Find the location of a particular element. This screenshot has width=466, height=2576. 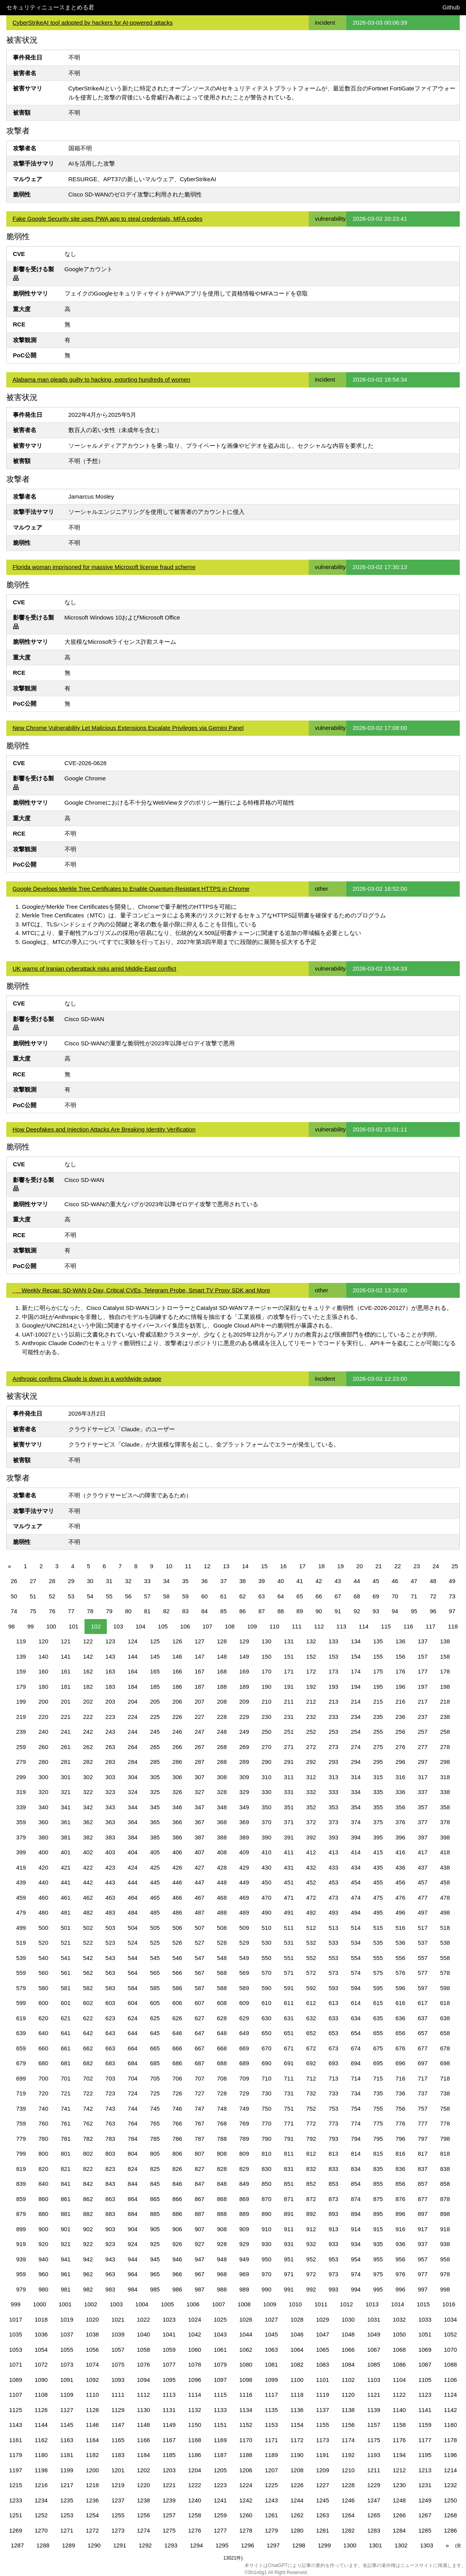

406 is located at coordinates (177, 1852).